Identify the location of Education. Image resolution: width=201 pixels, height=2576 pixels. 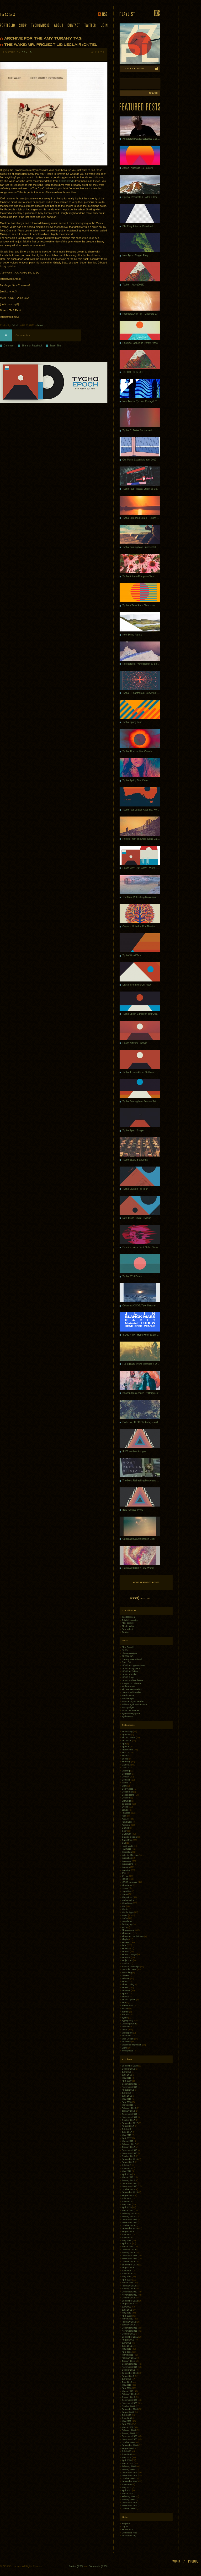
(127, 1804).